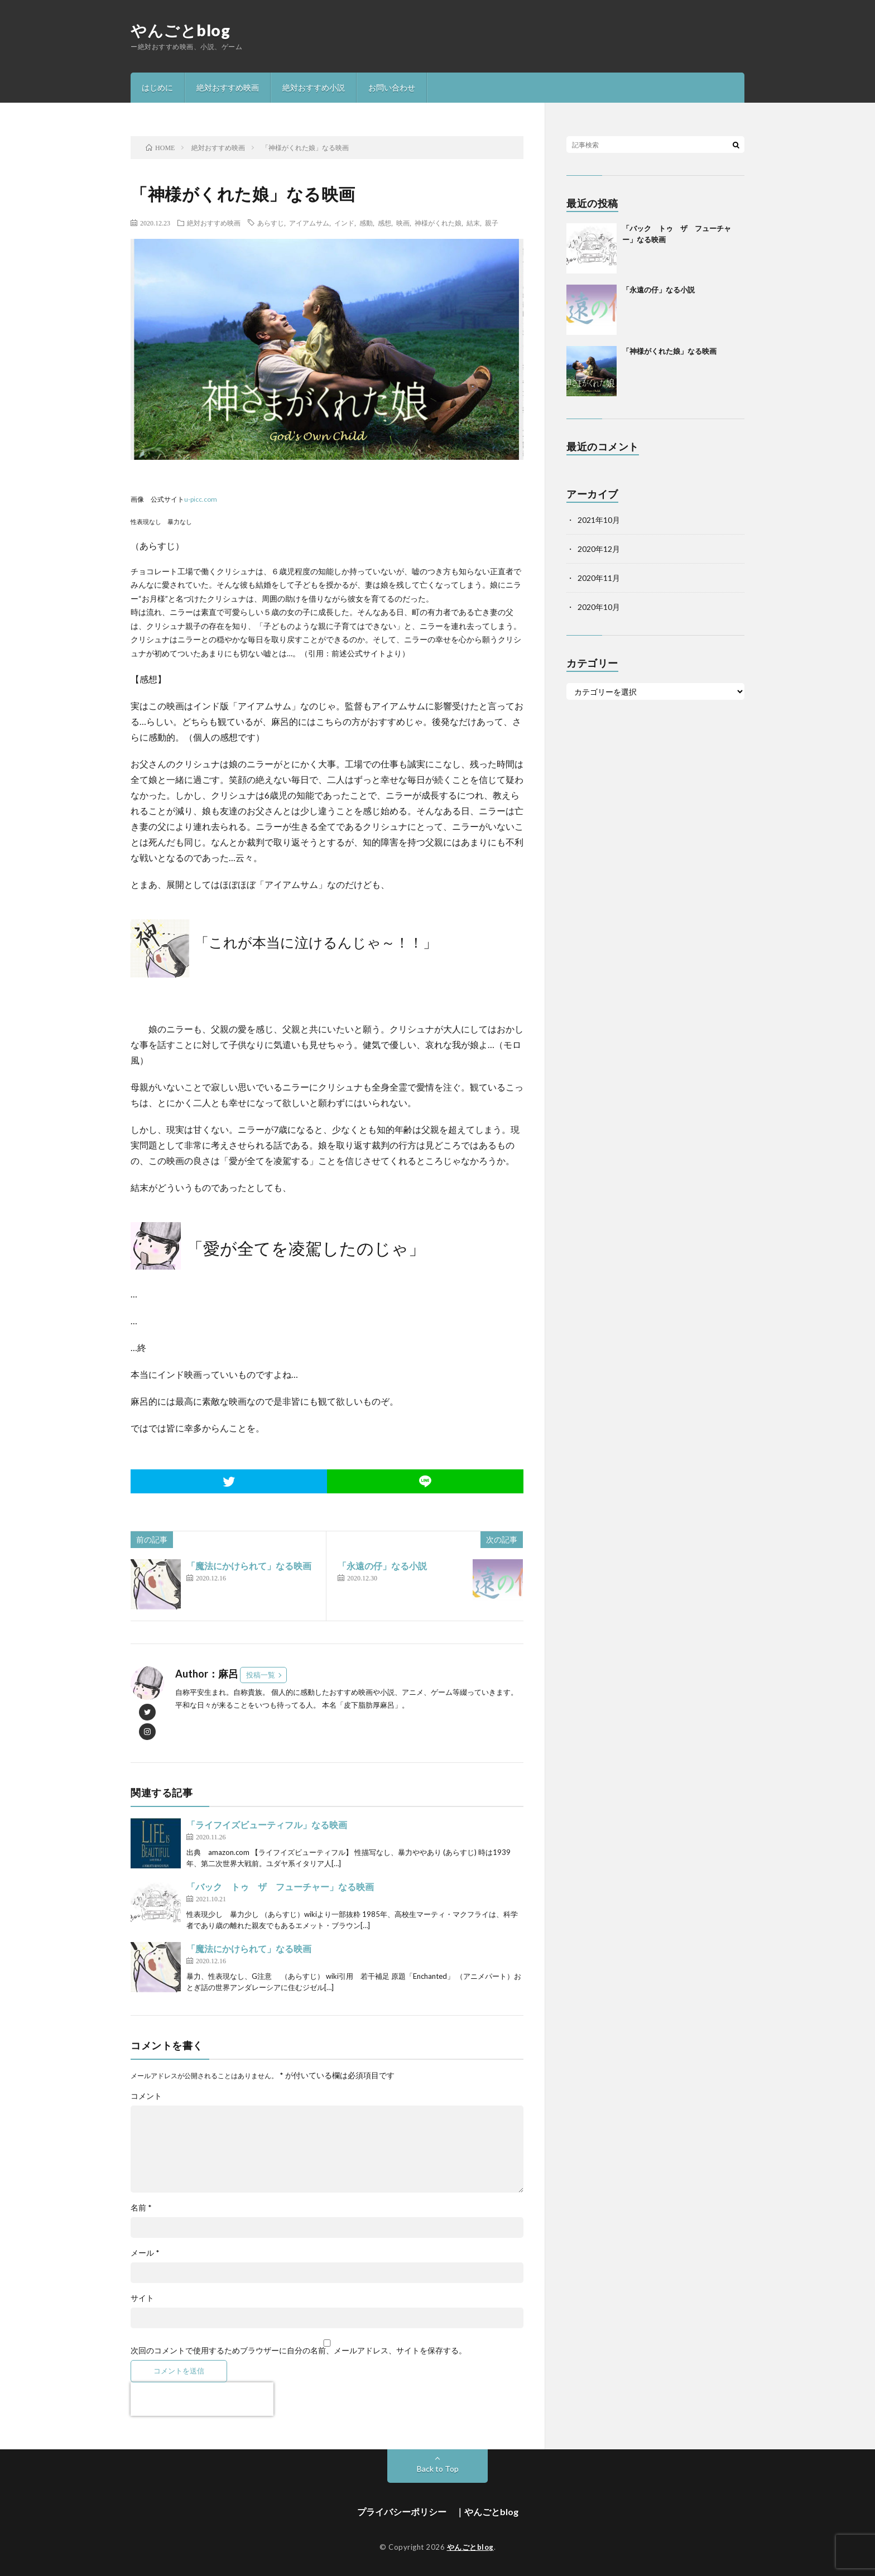  What do you see at coordinates (437, 2511) in the screenshot?
I see `プライバシーポリシー ｜やんごとblog` at bounding box center [437, 2511].